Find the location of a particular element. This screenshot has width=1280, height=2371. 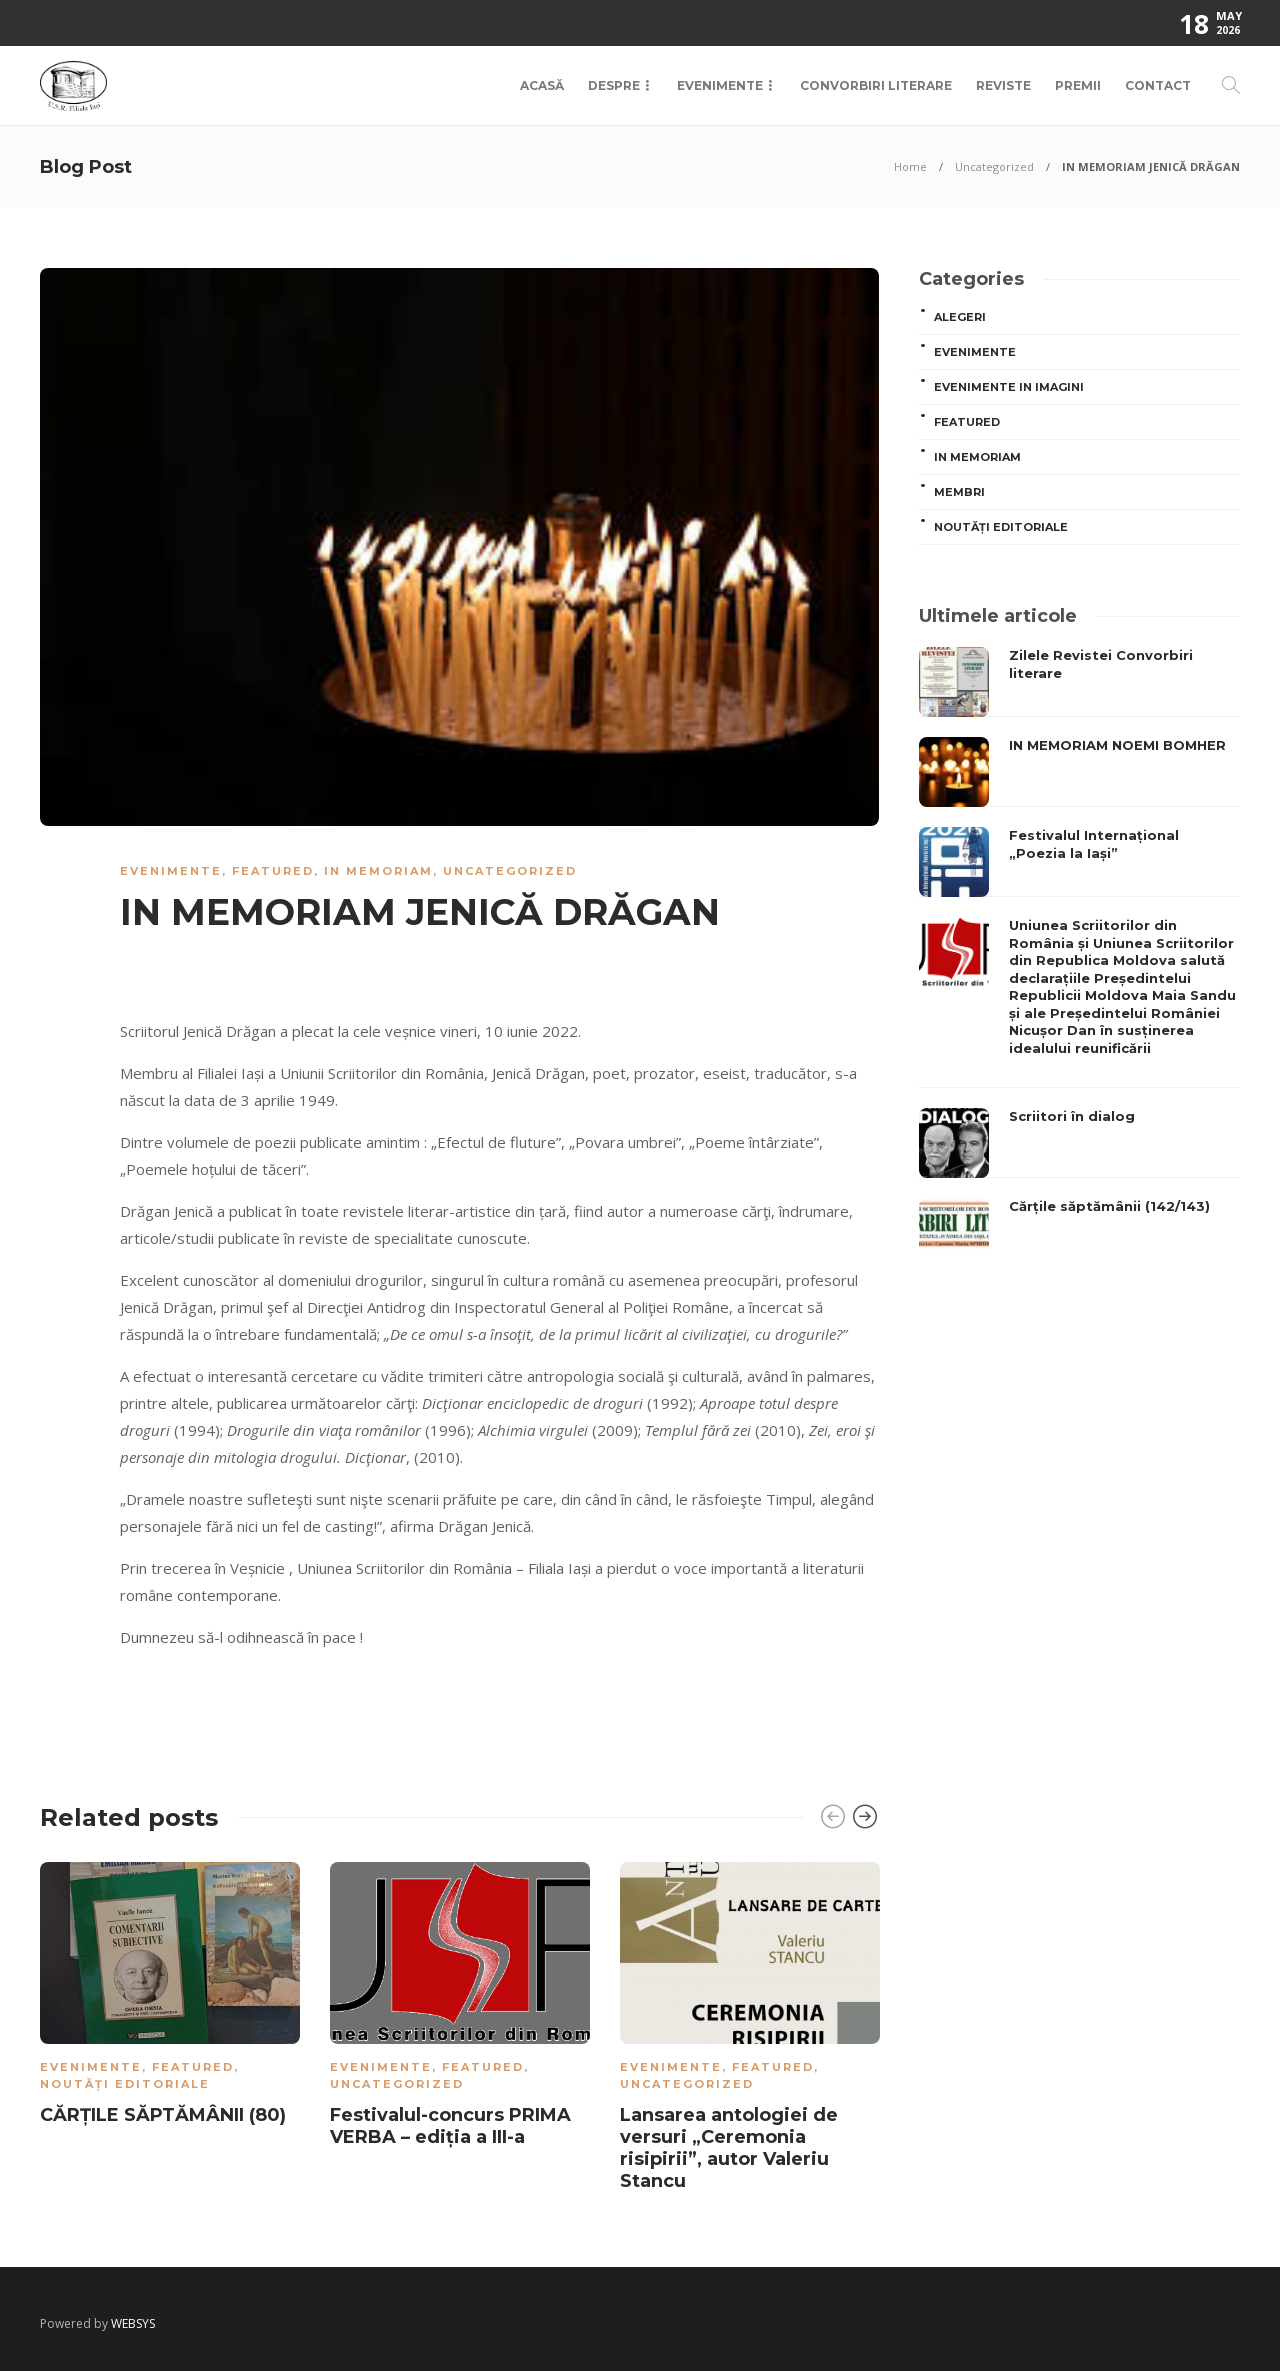

Evenimente in imagini is located at coordinates (1009, 387).